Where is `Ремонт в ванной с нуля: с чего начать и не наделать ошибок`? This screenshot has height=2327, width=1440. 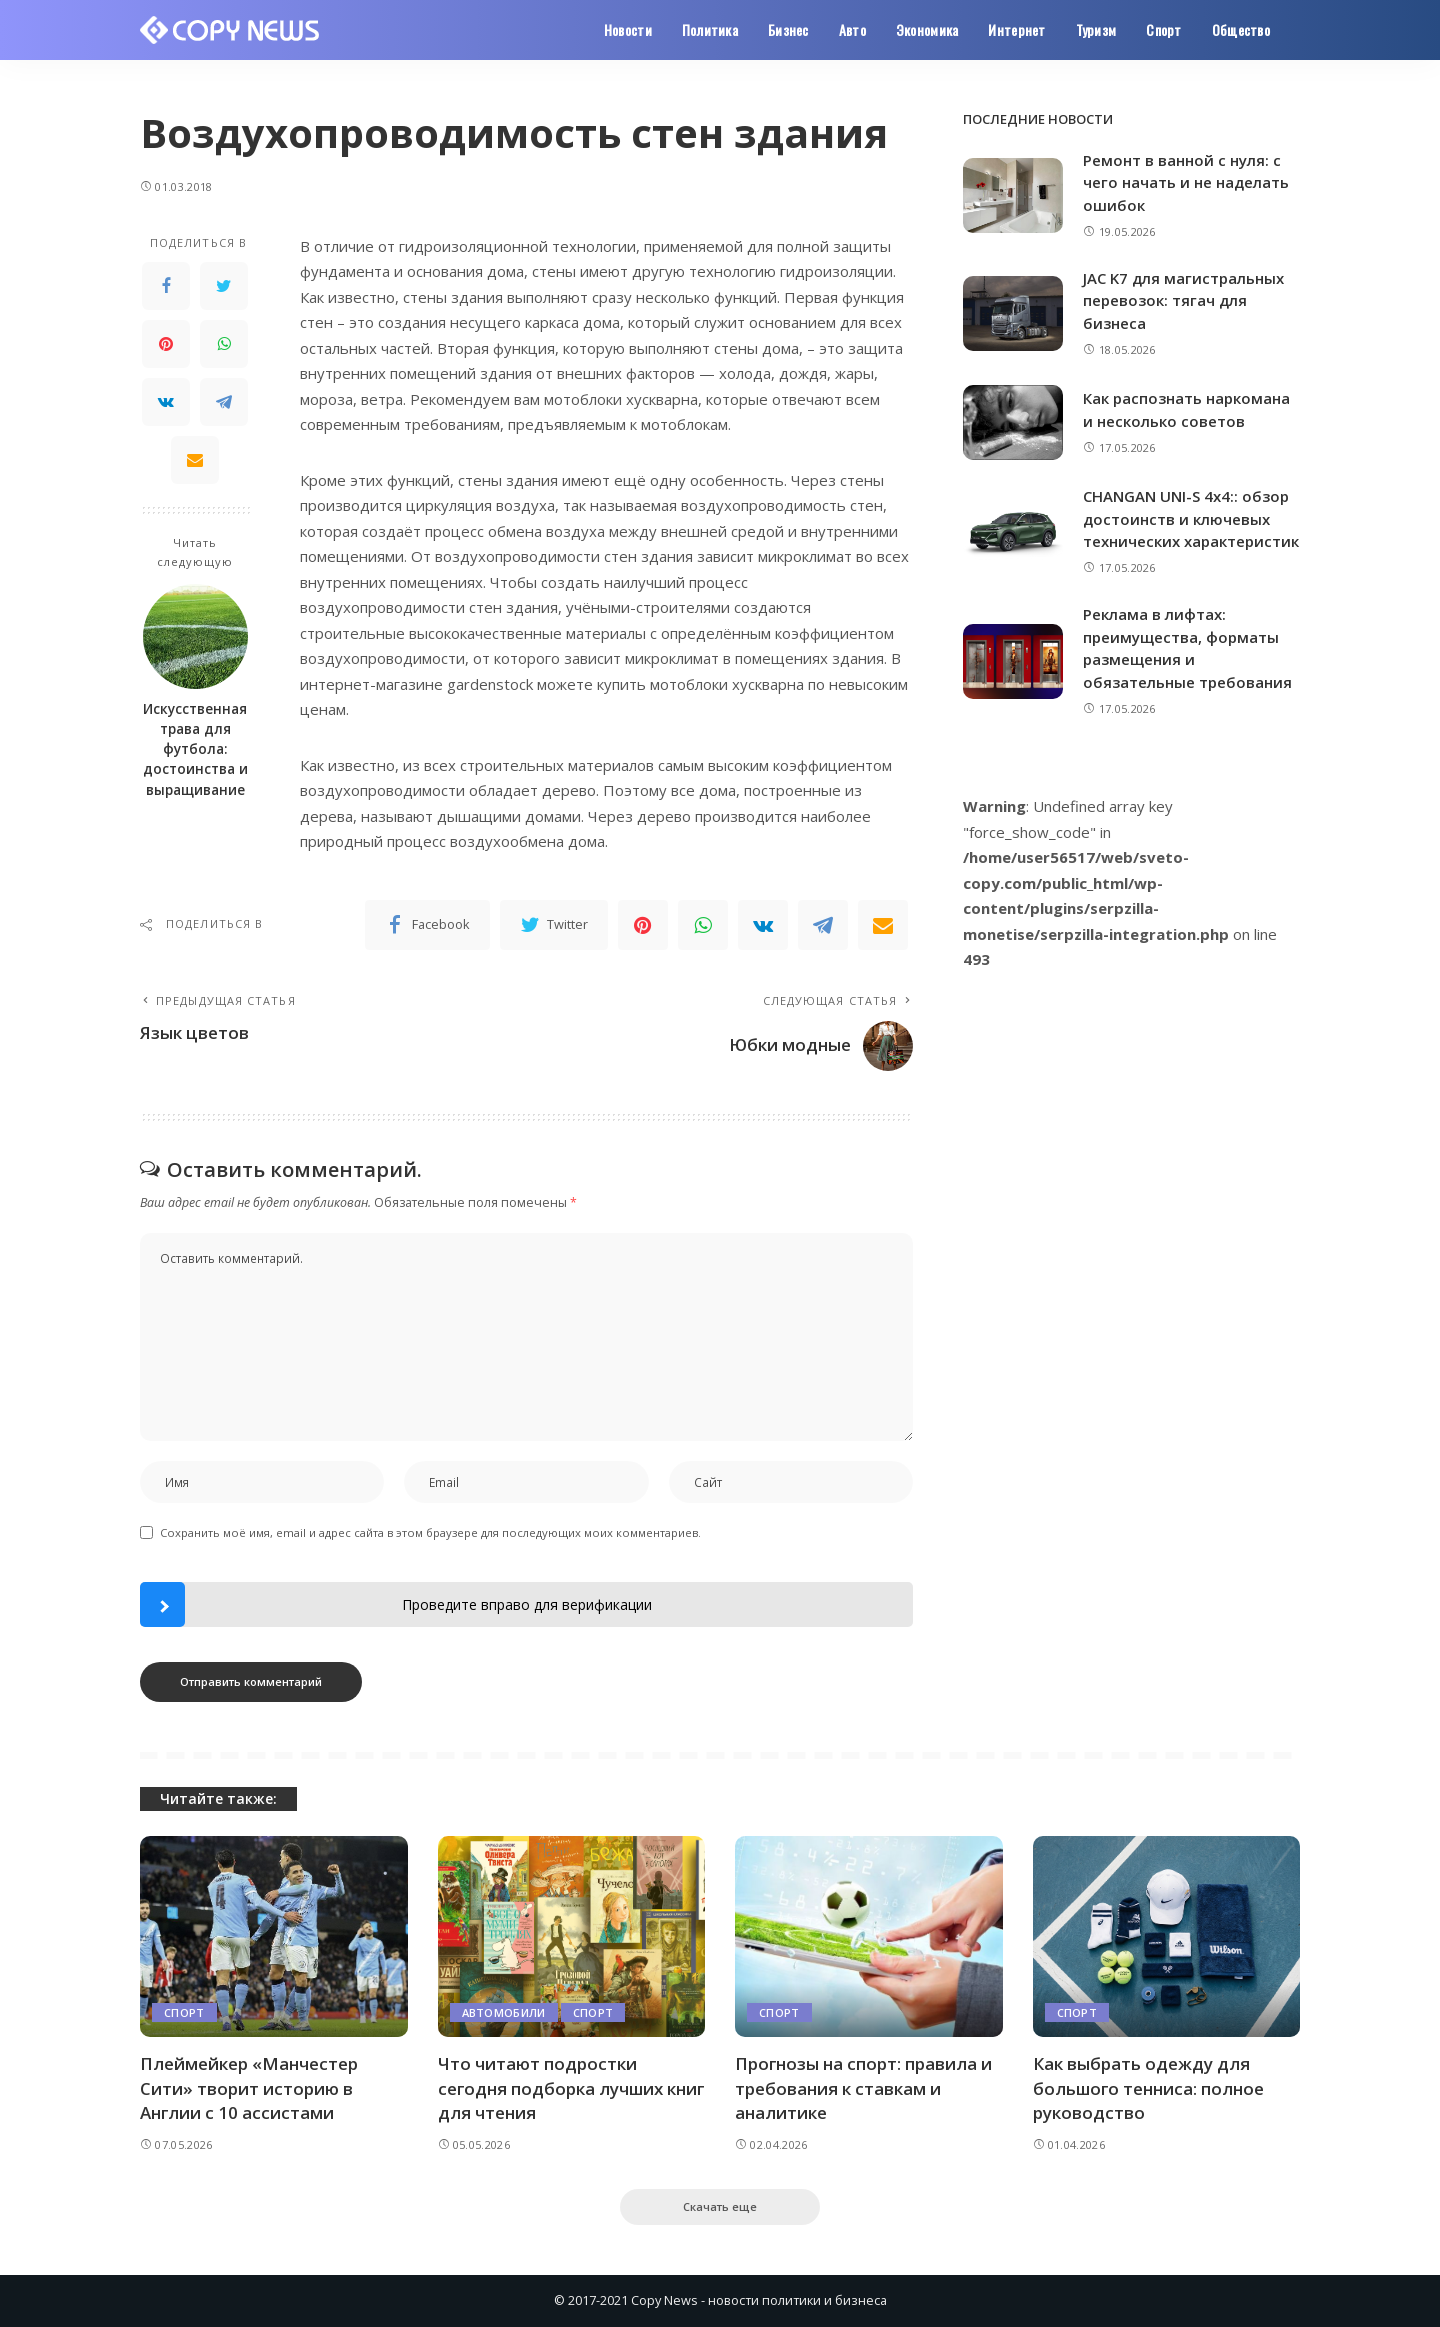 Ремонт в ванной с нуля: с чего начать и не наделать ошибок is located at coordinates (1186, 182).